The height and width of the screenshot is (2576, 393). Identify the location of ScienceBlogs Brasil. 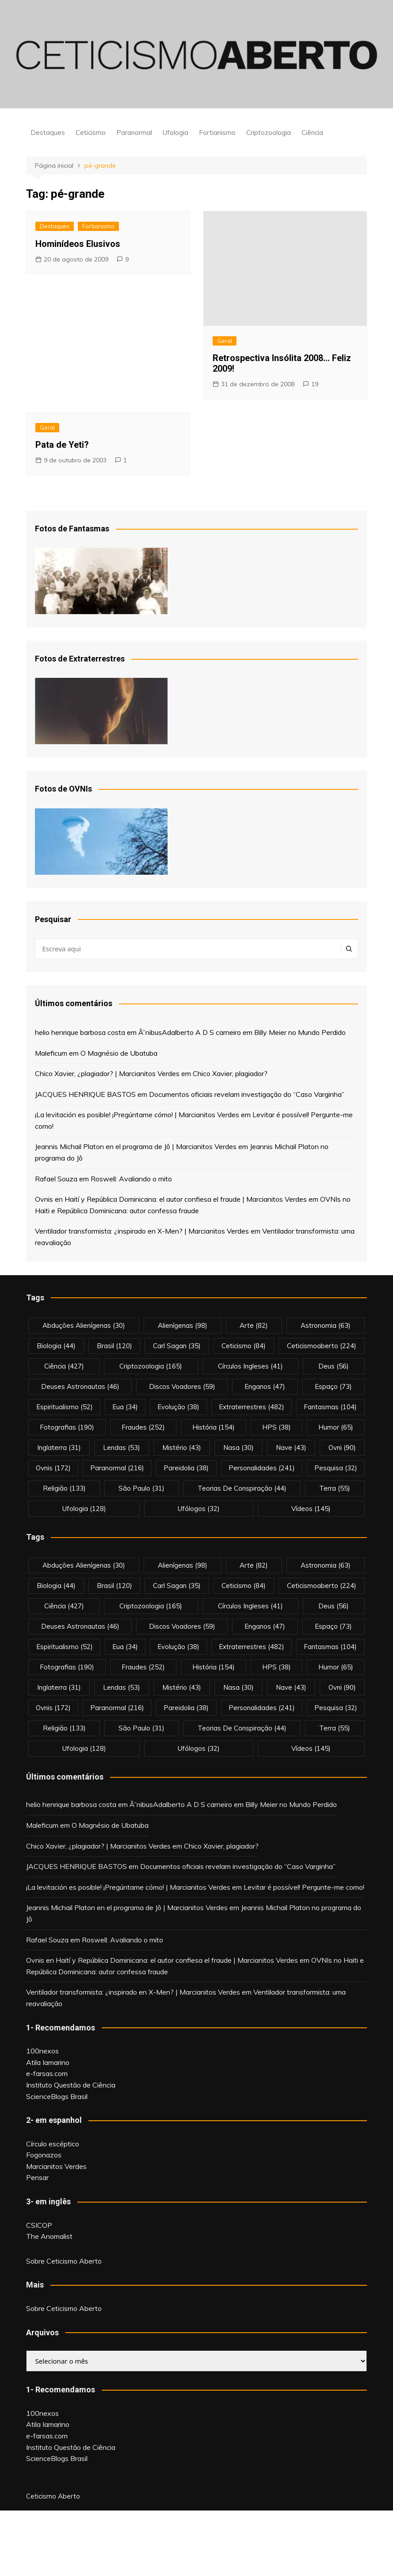
(57, 2096).